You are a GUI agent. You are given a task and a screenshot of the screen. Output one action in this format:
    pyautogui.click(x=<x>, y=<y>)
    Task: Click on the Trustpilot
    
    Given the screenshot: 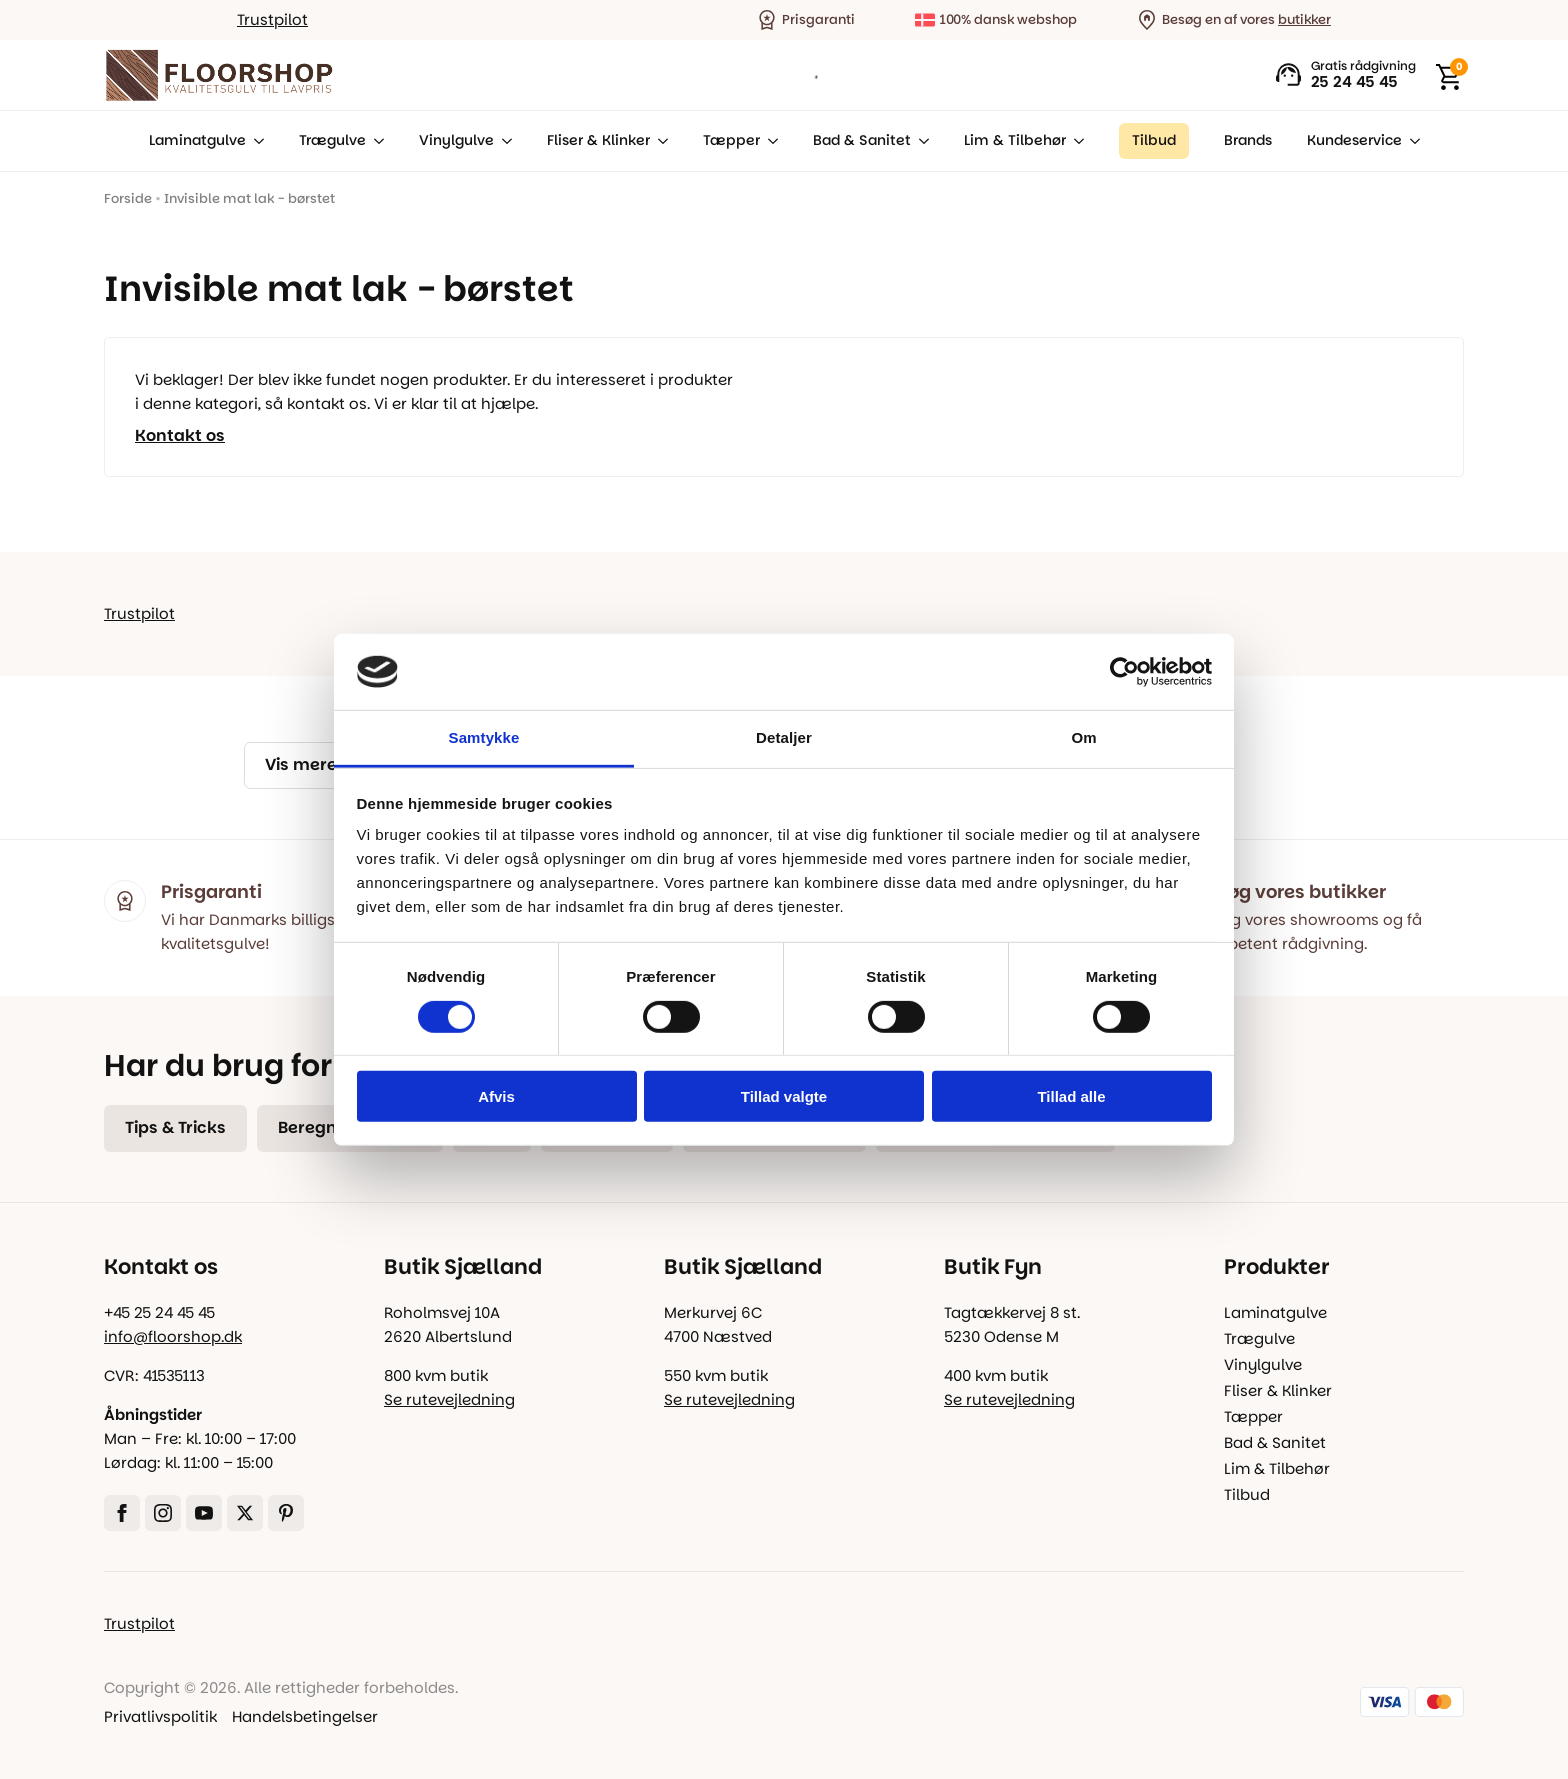 What is the action you would take?
    pyautogui.click(x=272, y=19)
    